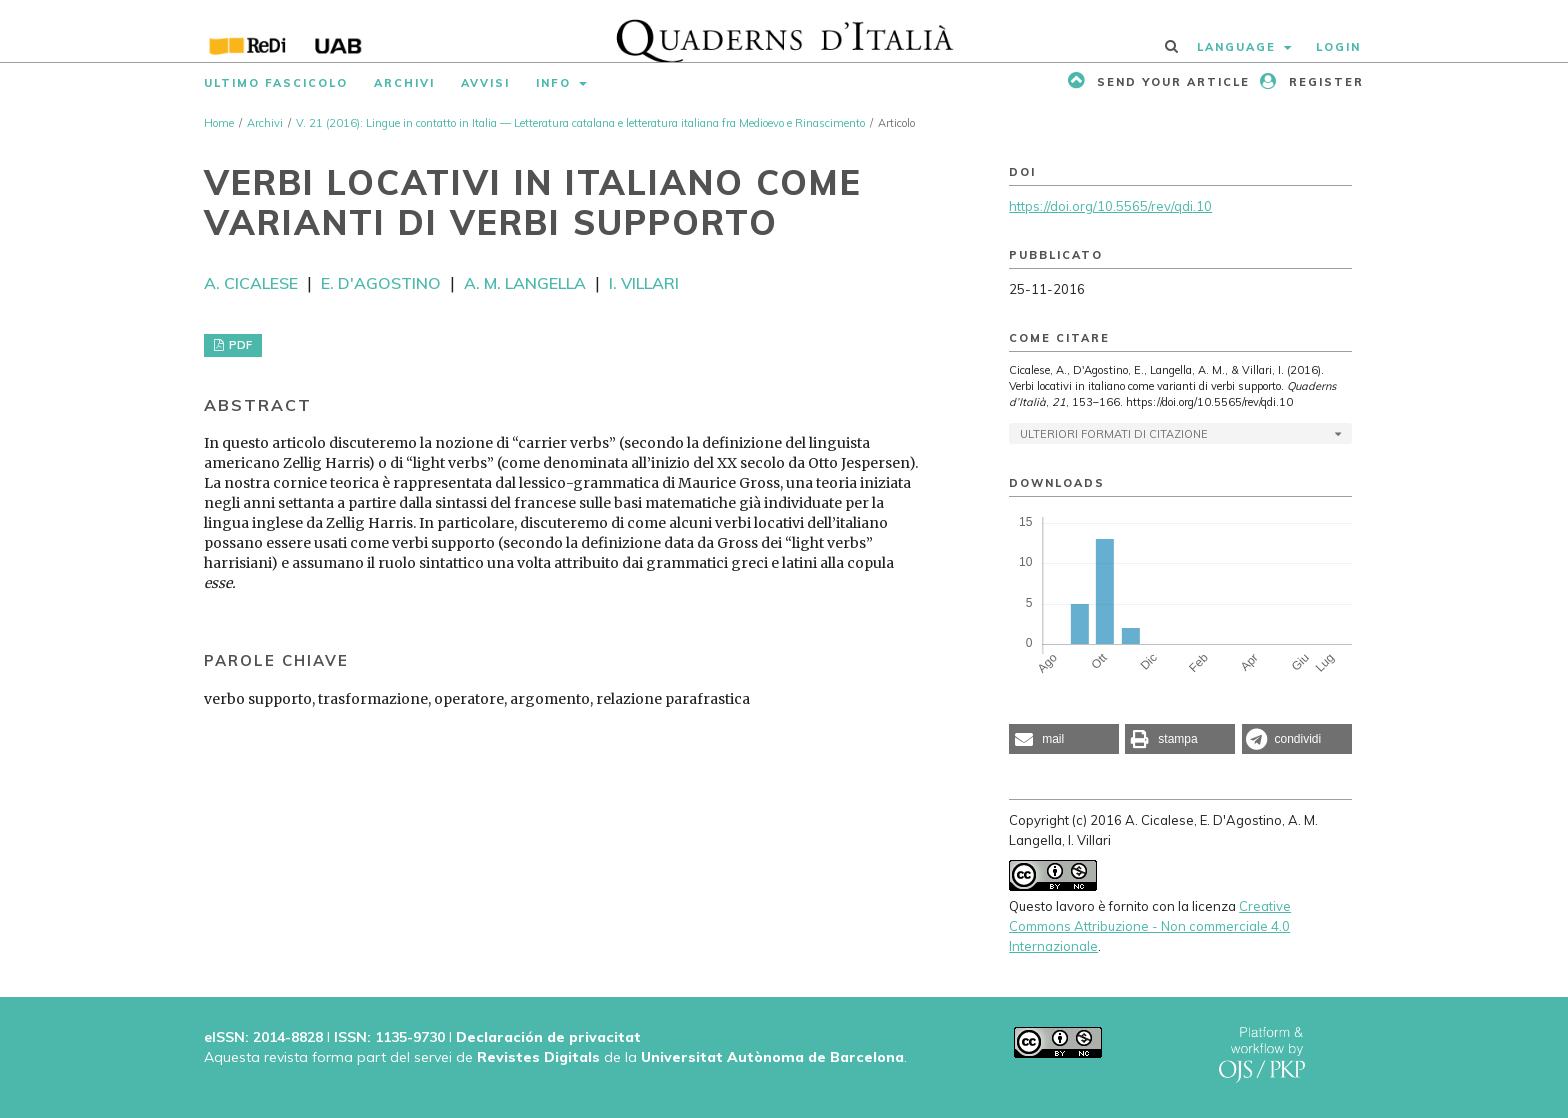 This screenshot has height=1118, width=1568. Describe the element at coordinates (239, 345) in the screenshot. I see `PDF` at that location.